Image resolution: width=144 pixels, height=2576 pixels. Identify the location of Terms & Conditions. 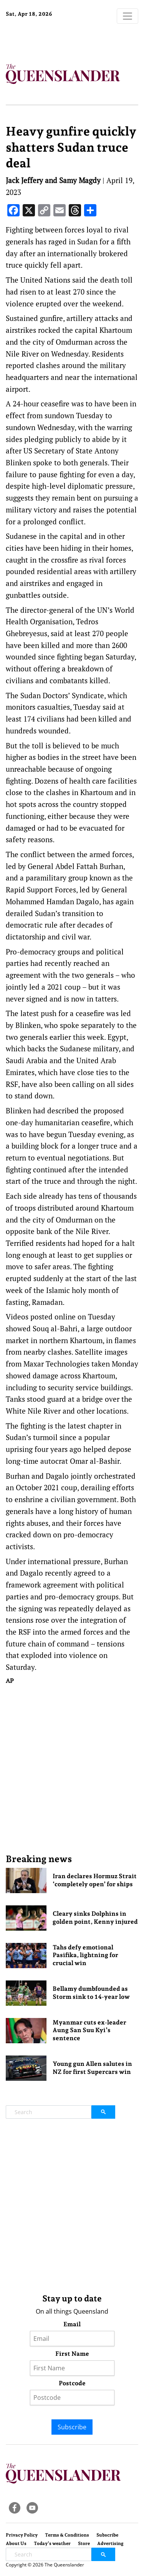
(67, 2535).